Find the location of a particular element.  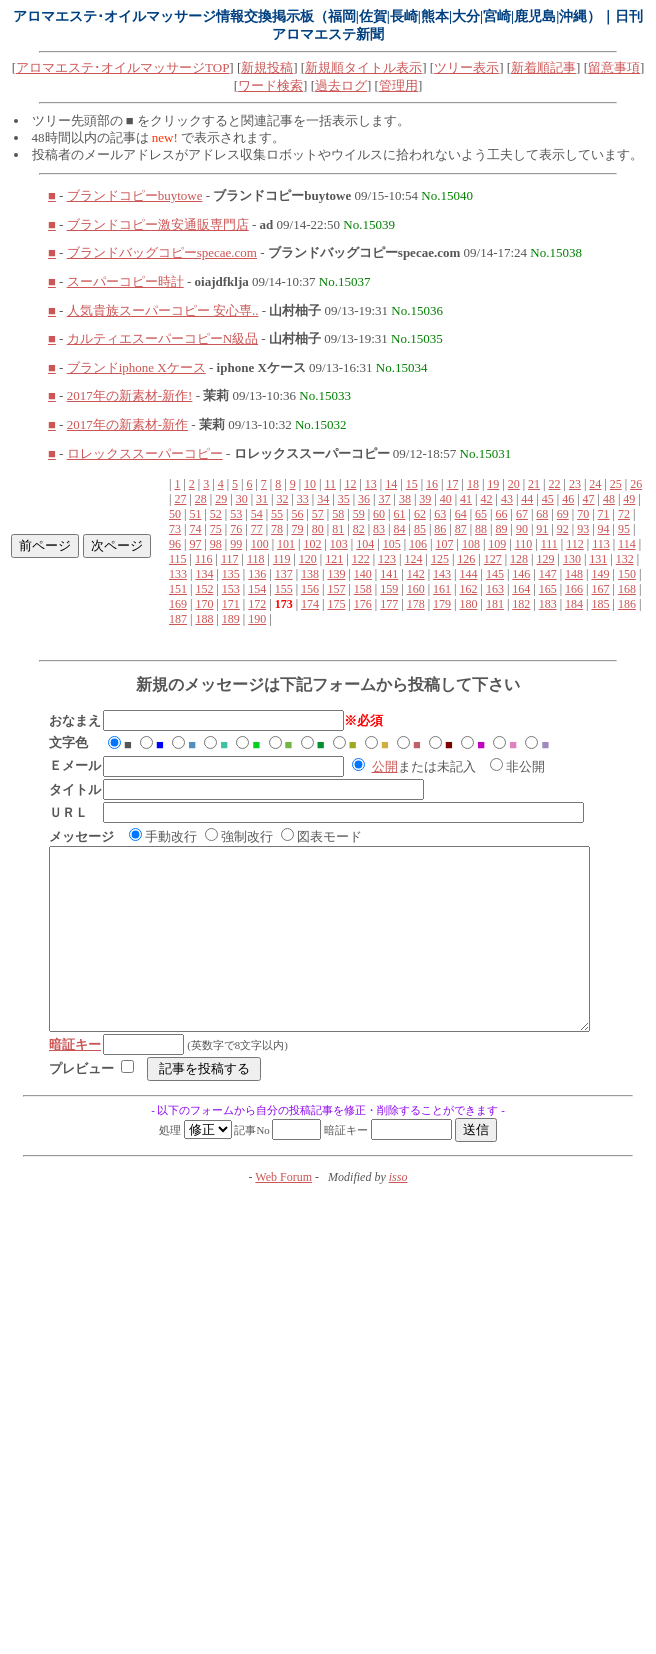

150 is located at coordinates (627, 574).